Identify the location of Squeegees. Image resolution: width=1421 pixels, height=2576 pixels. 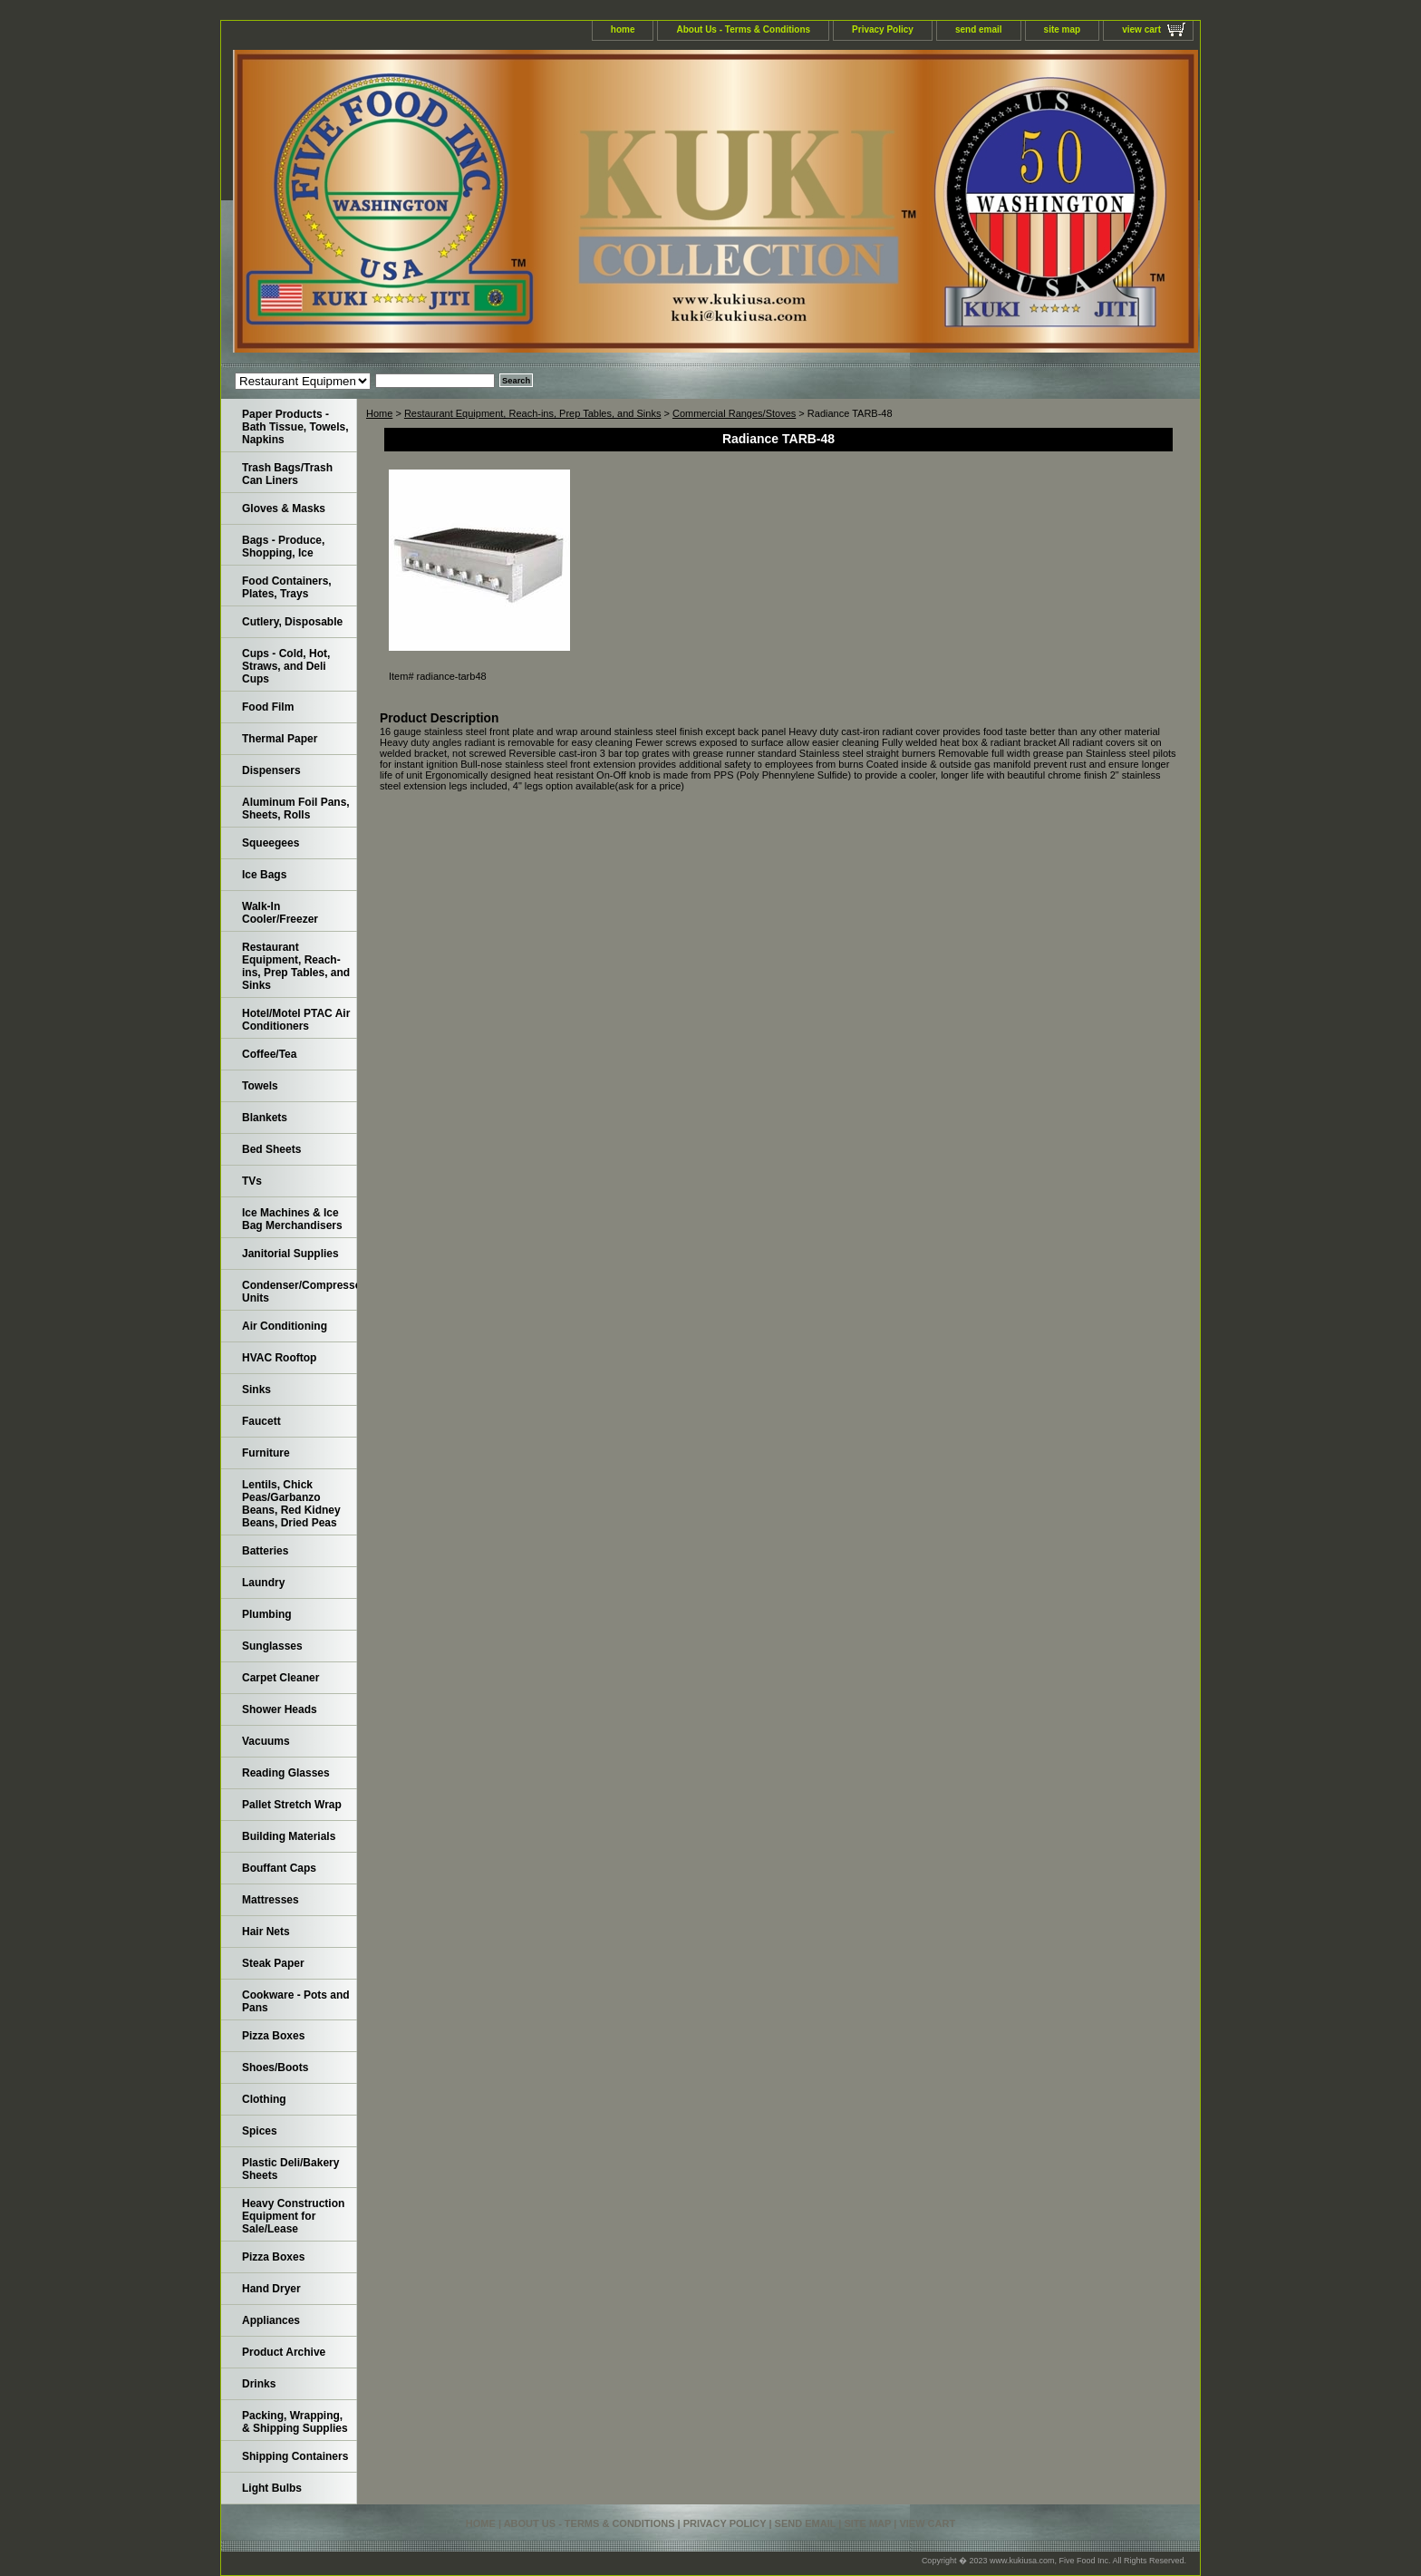
(270, 843).